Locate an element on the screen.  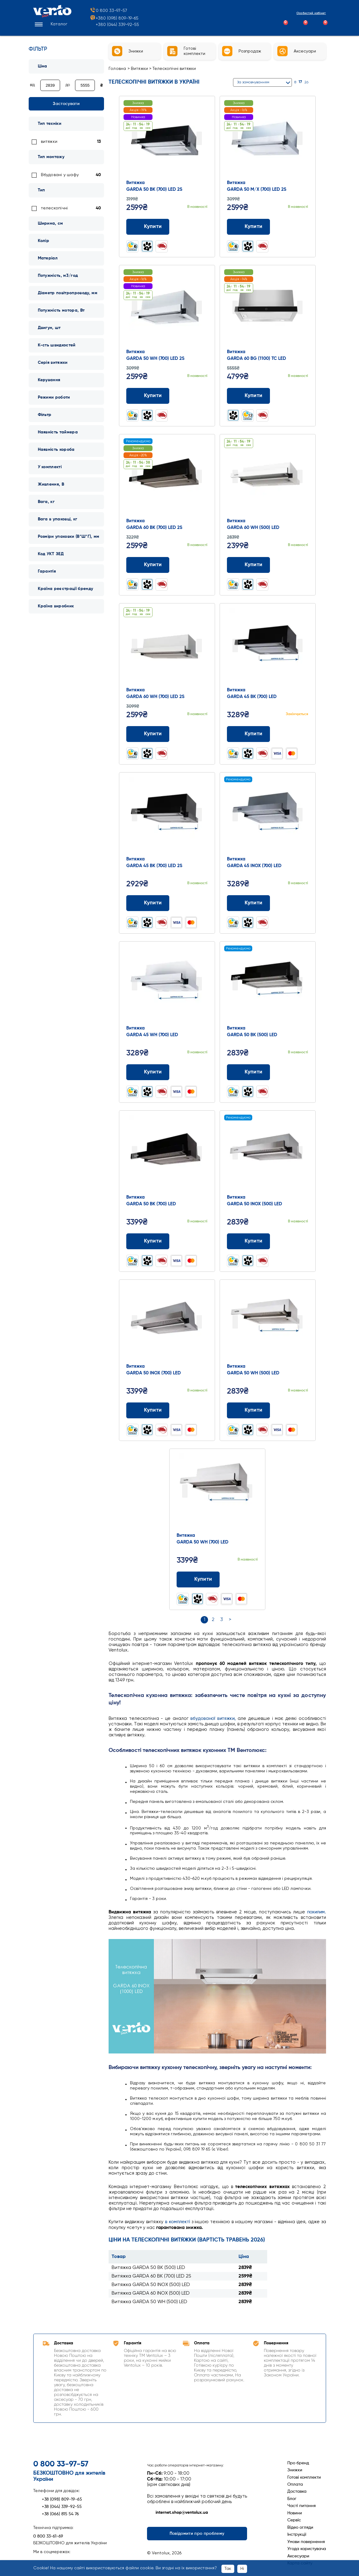
Витяжка GARDA 60 BK (700) LED 2S is located at coordinates (151, 2276).